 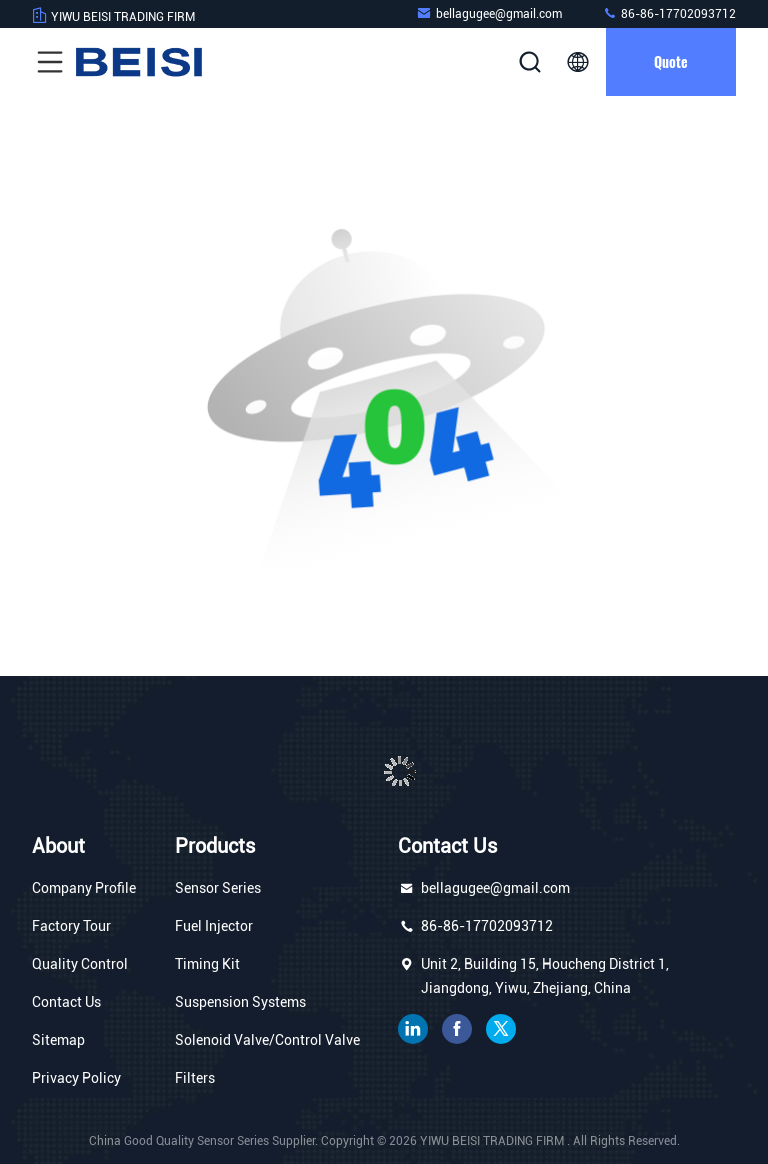 I want to click on quote, so click(x=671, y=61).